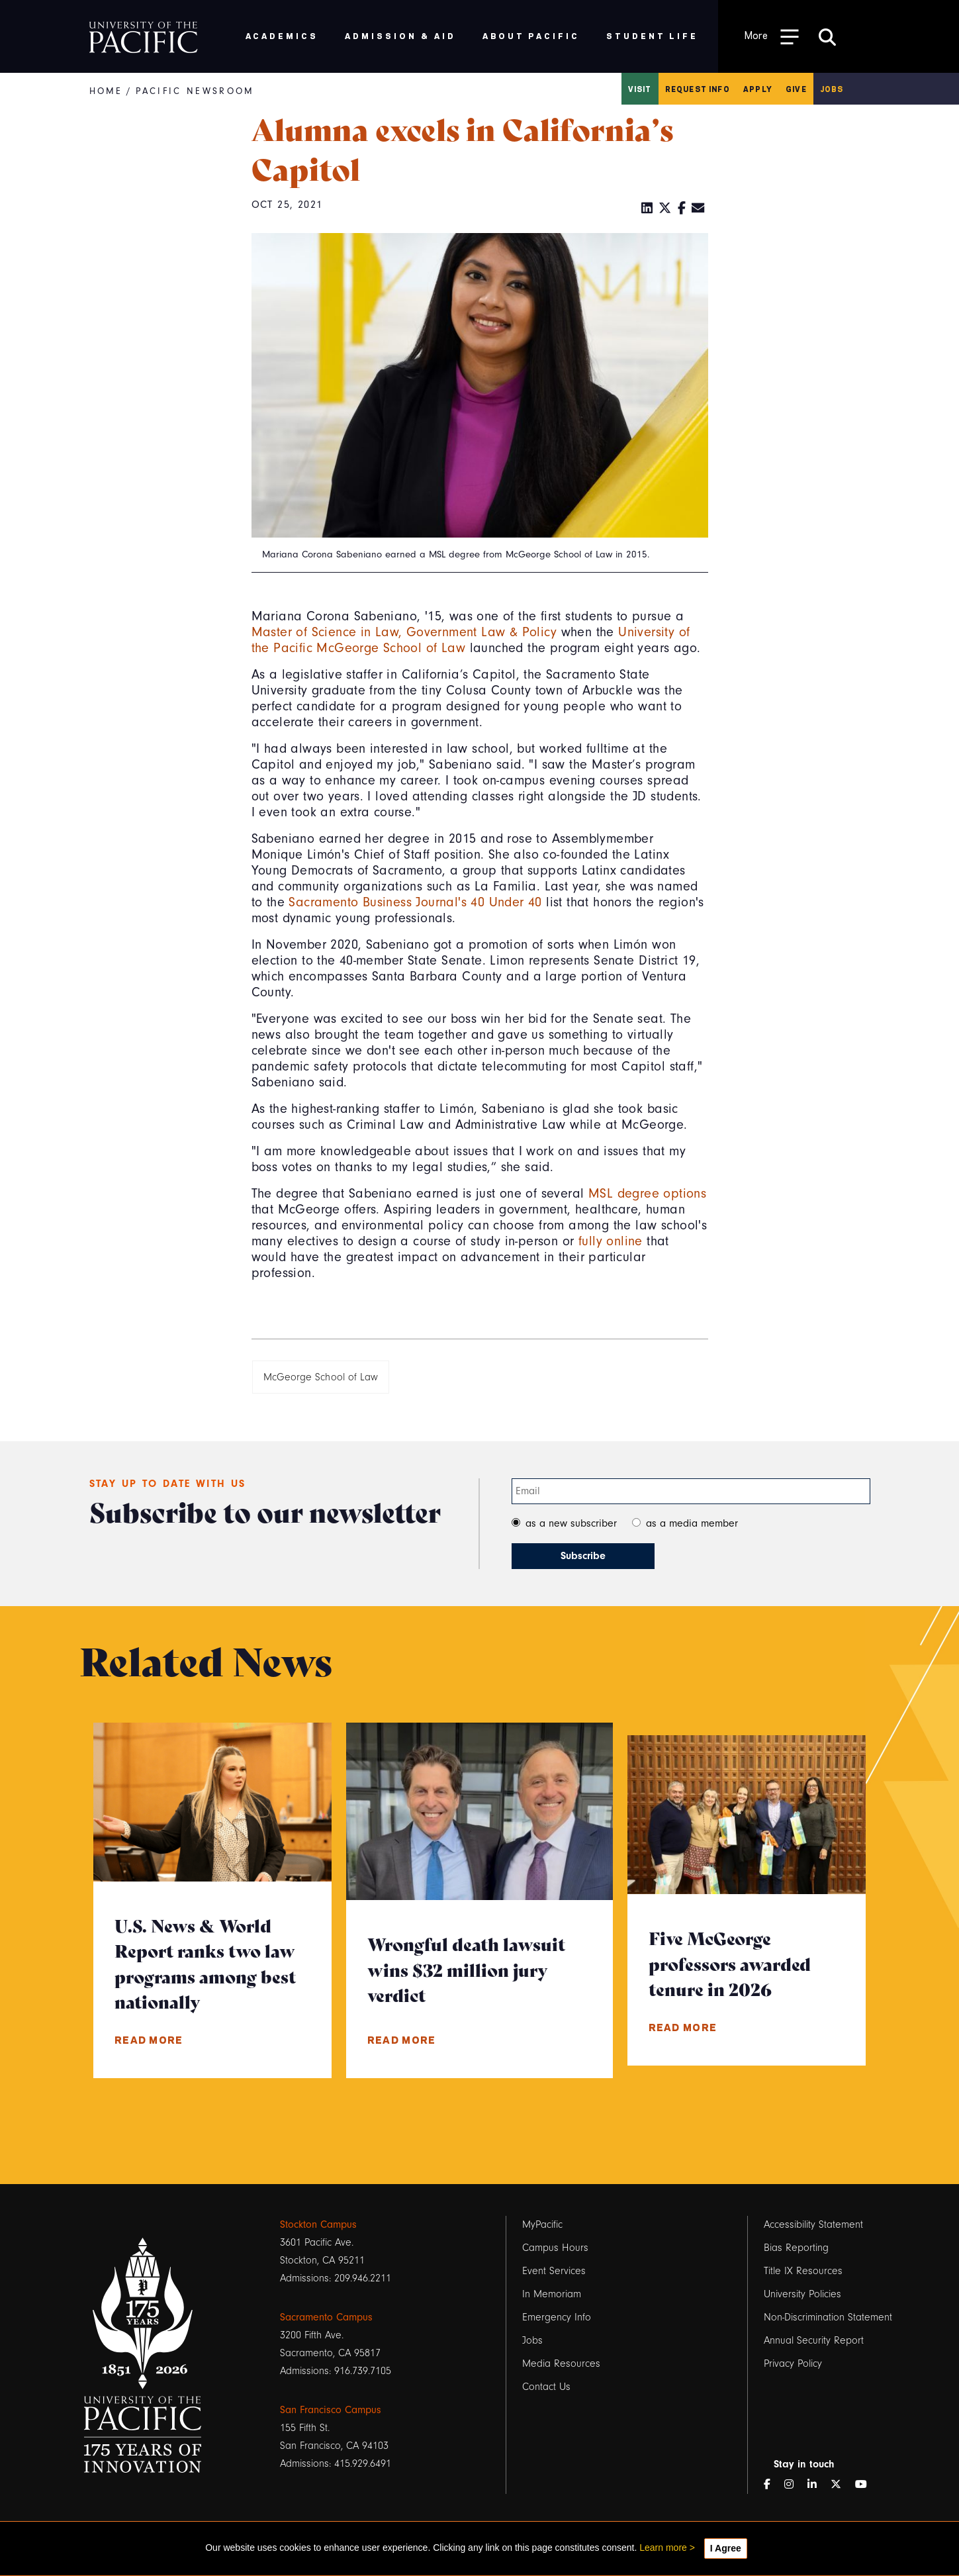 The image size is (959, 2576). Describe the element at coordinates (698, 208) in the screenshot. I see `[Email]` at that location.